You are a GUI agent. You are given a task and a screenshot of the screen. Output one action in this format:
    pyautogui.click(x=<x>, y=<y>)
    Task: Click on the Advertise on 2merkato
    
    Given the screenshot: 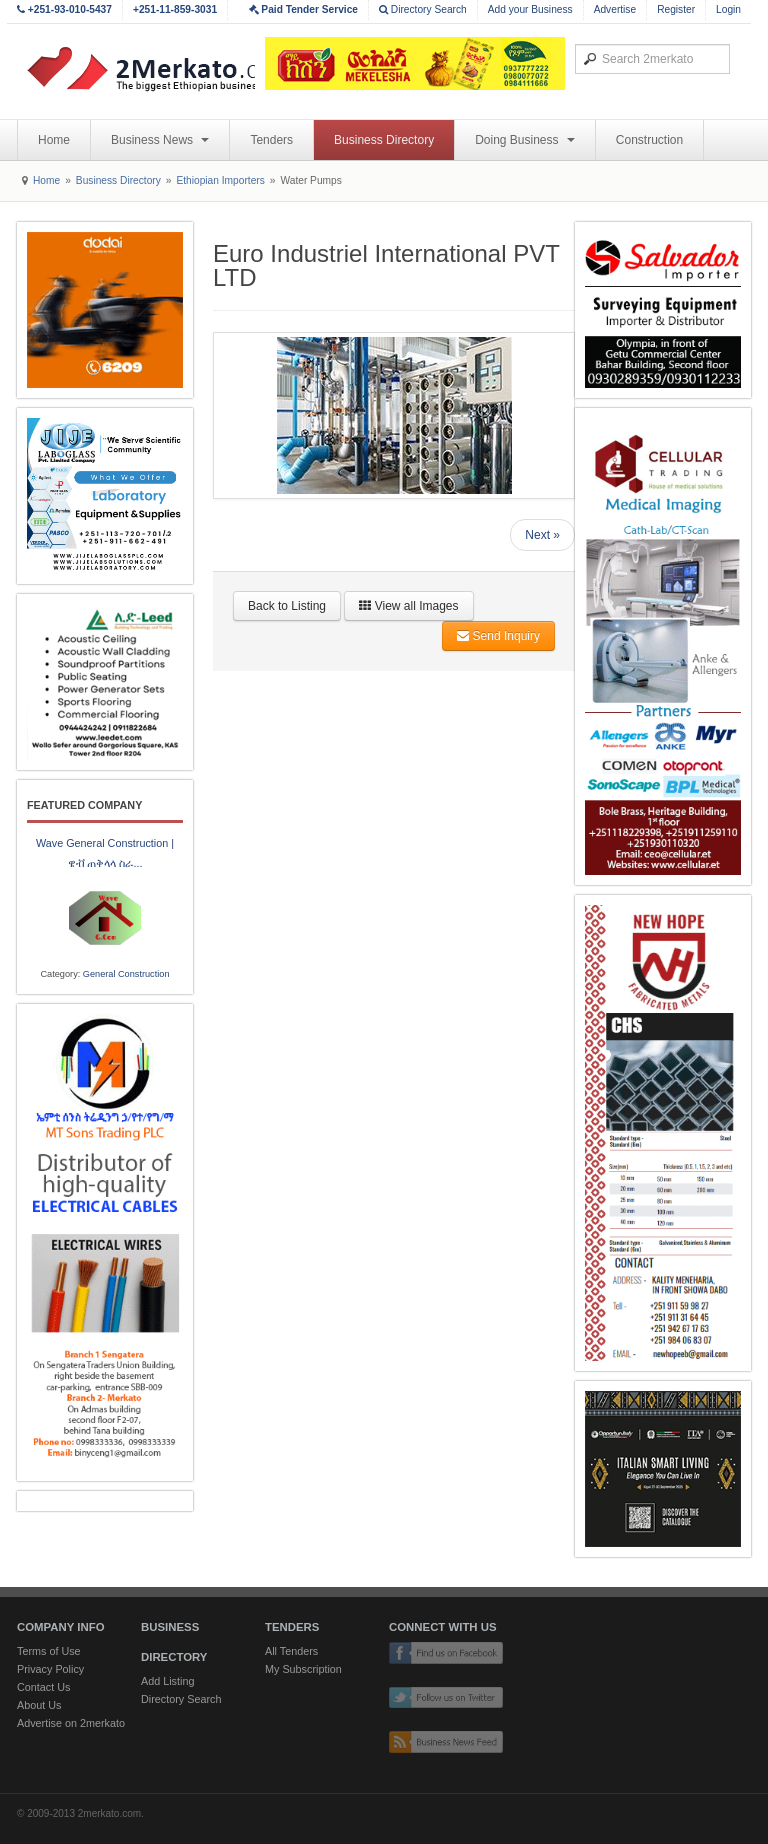 What is the action you would take?
    pyautogui.click(x=71, y=1723)
    